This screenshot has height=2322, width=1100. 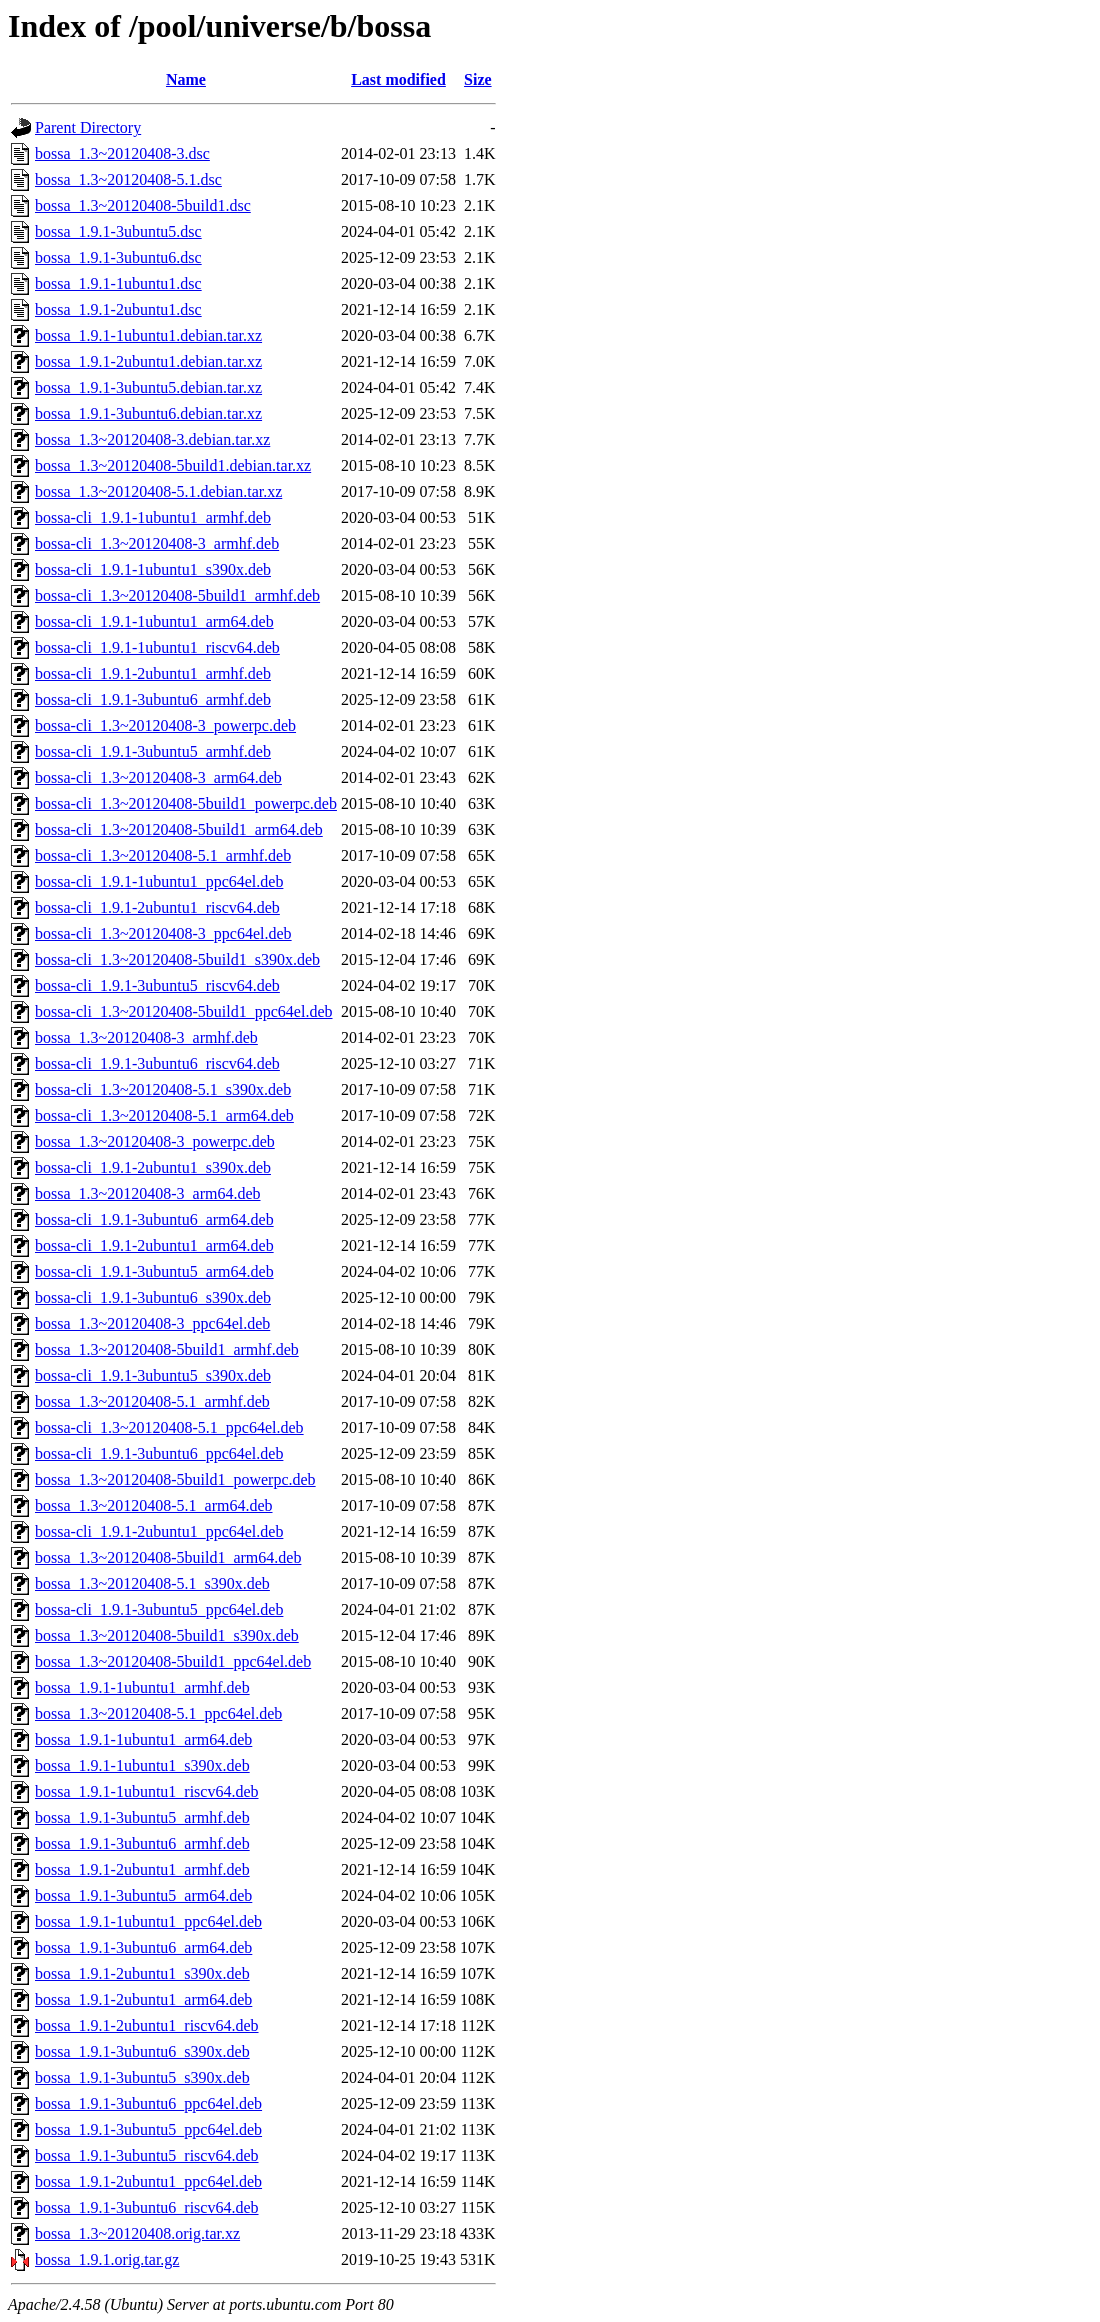 I want to click on bossa-cli_1.3~20120408-5build1_armhf.deb, so click(x=177, y=595).